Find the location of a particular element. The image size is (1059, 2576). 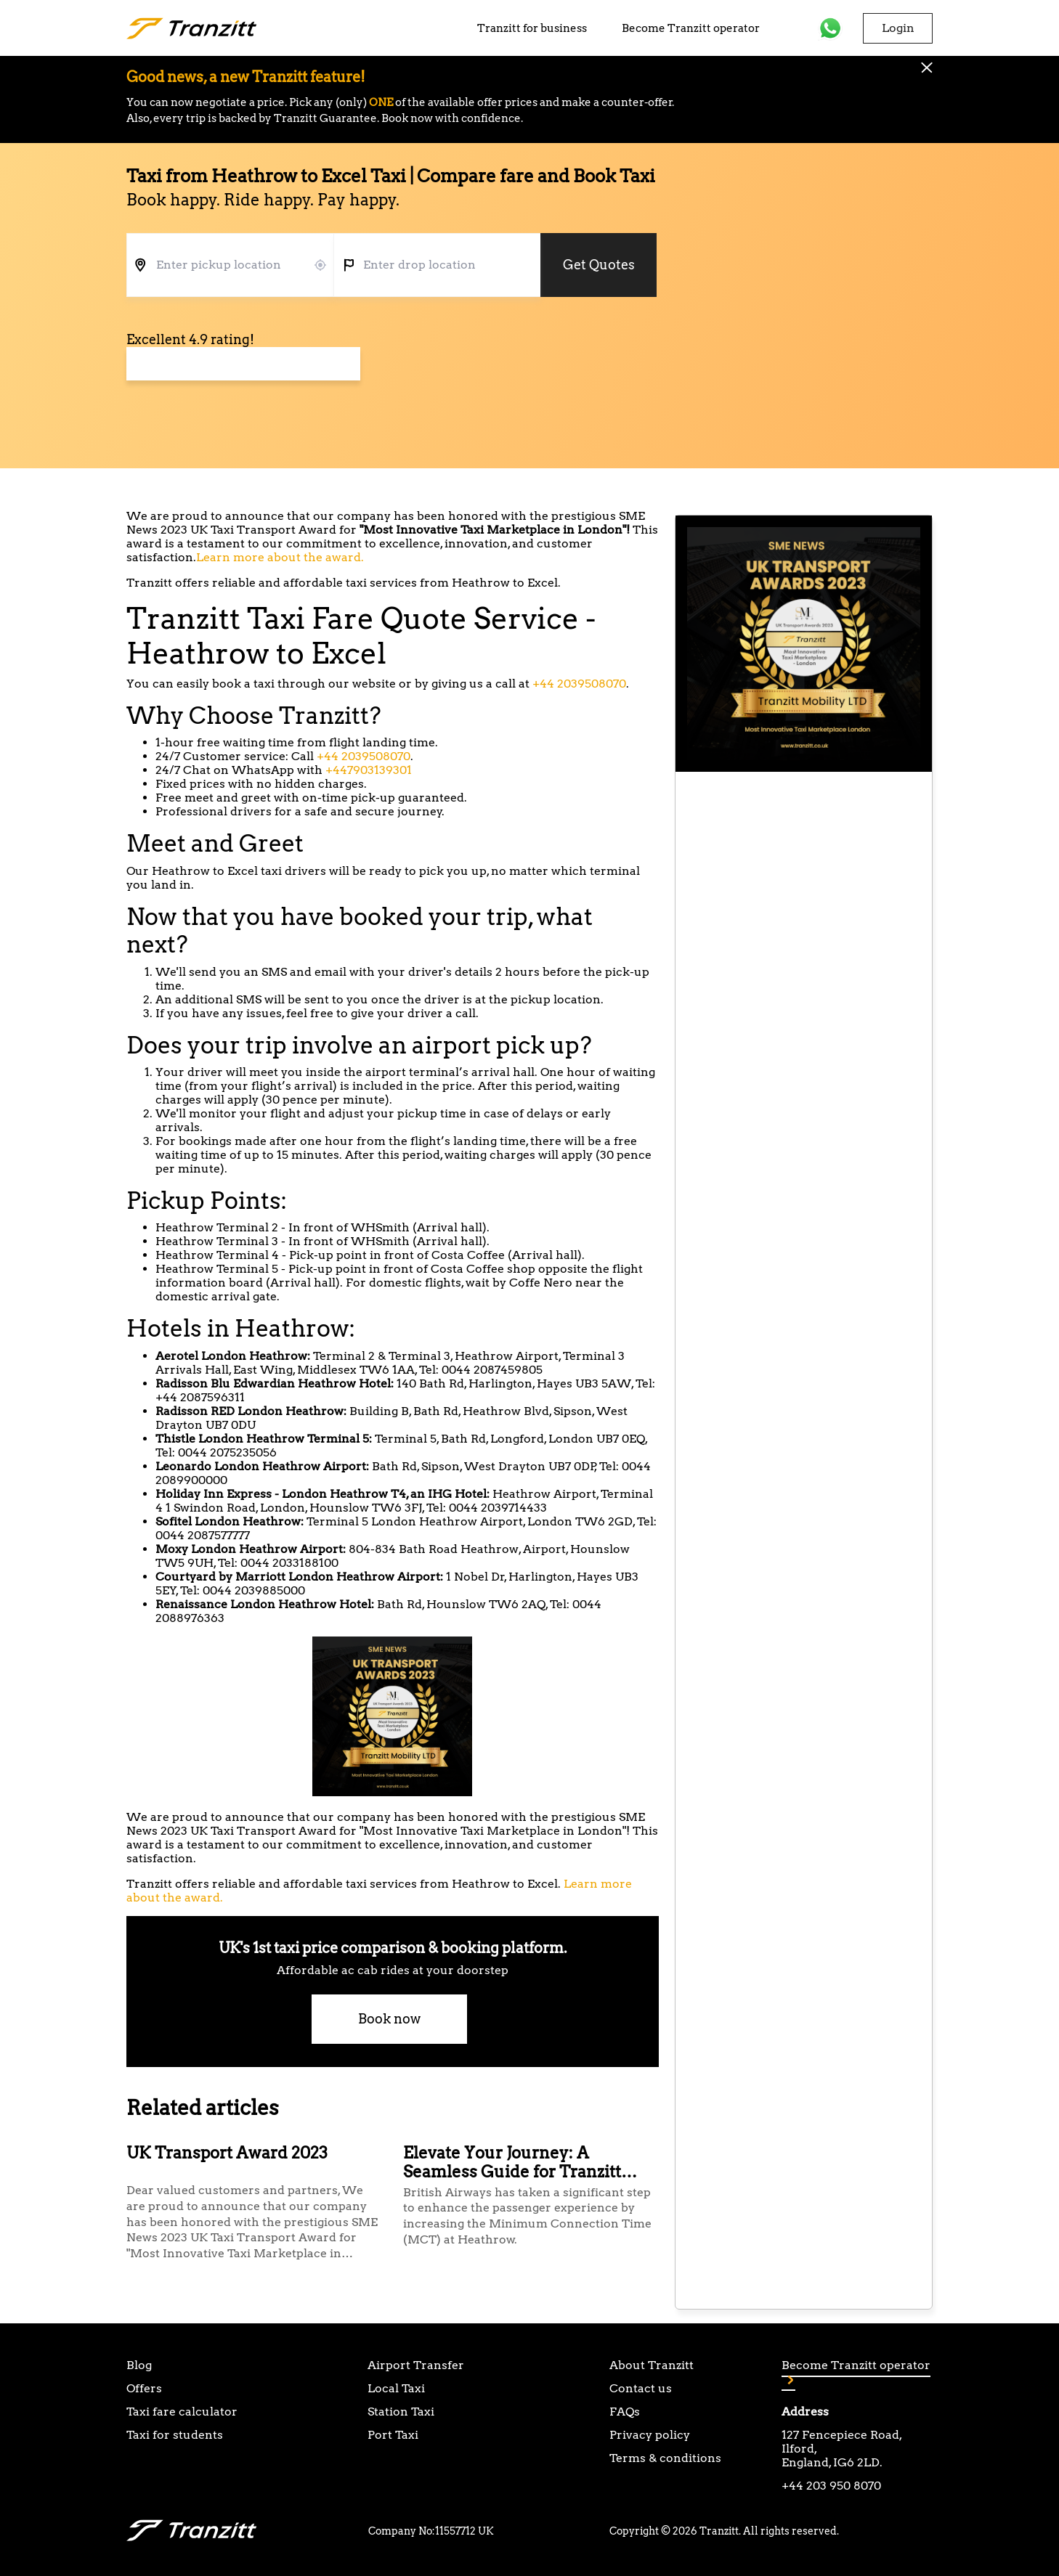

Taxi for students is located at coordinates (174, 2435).